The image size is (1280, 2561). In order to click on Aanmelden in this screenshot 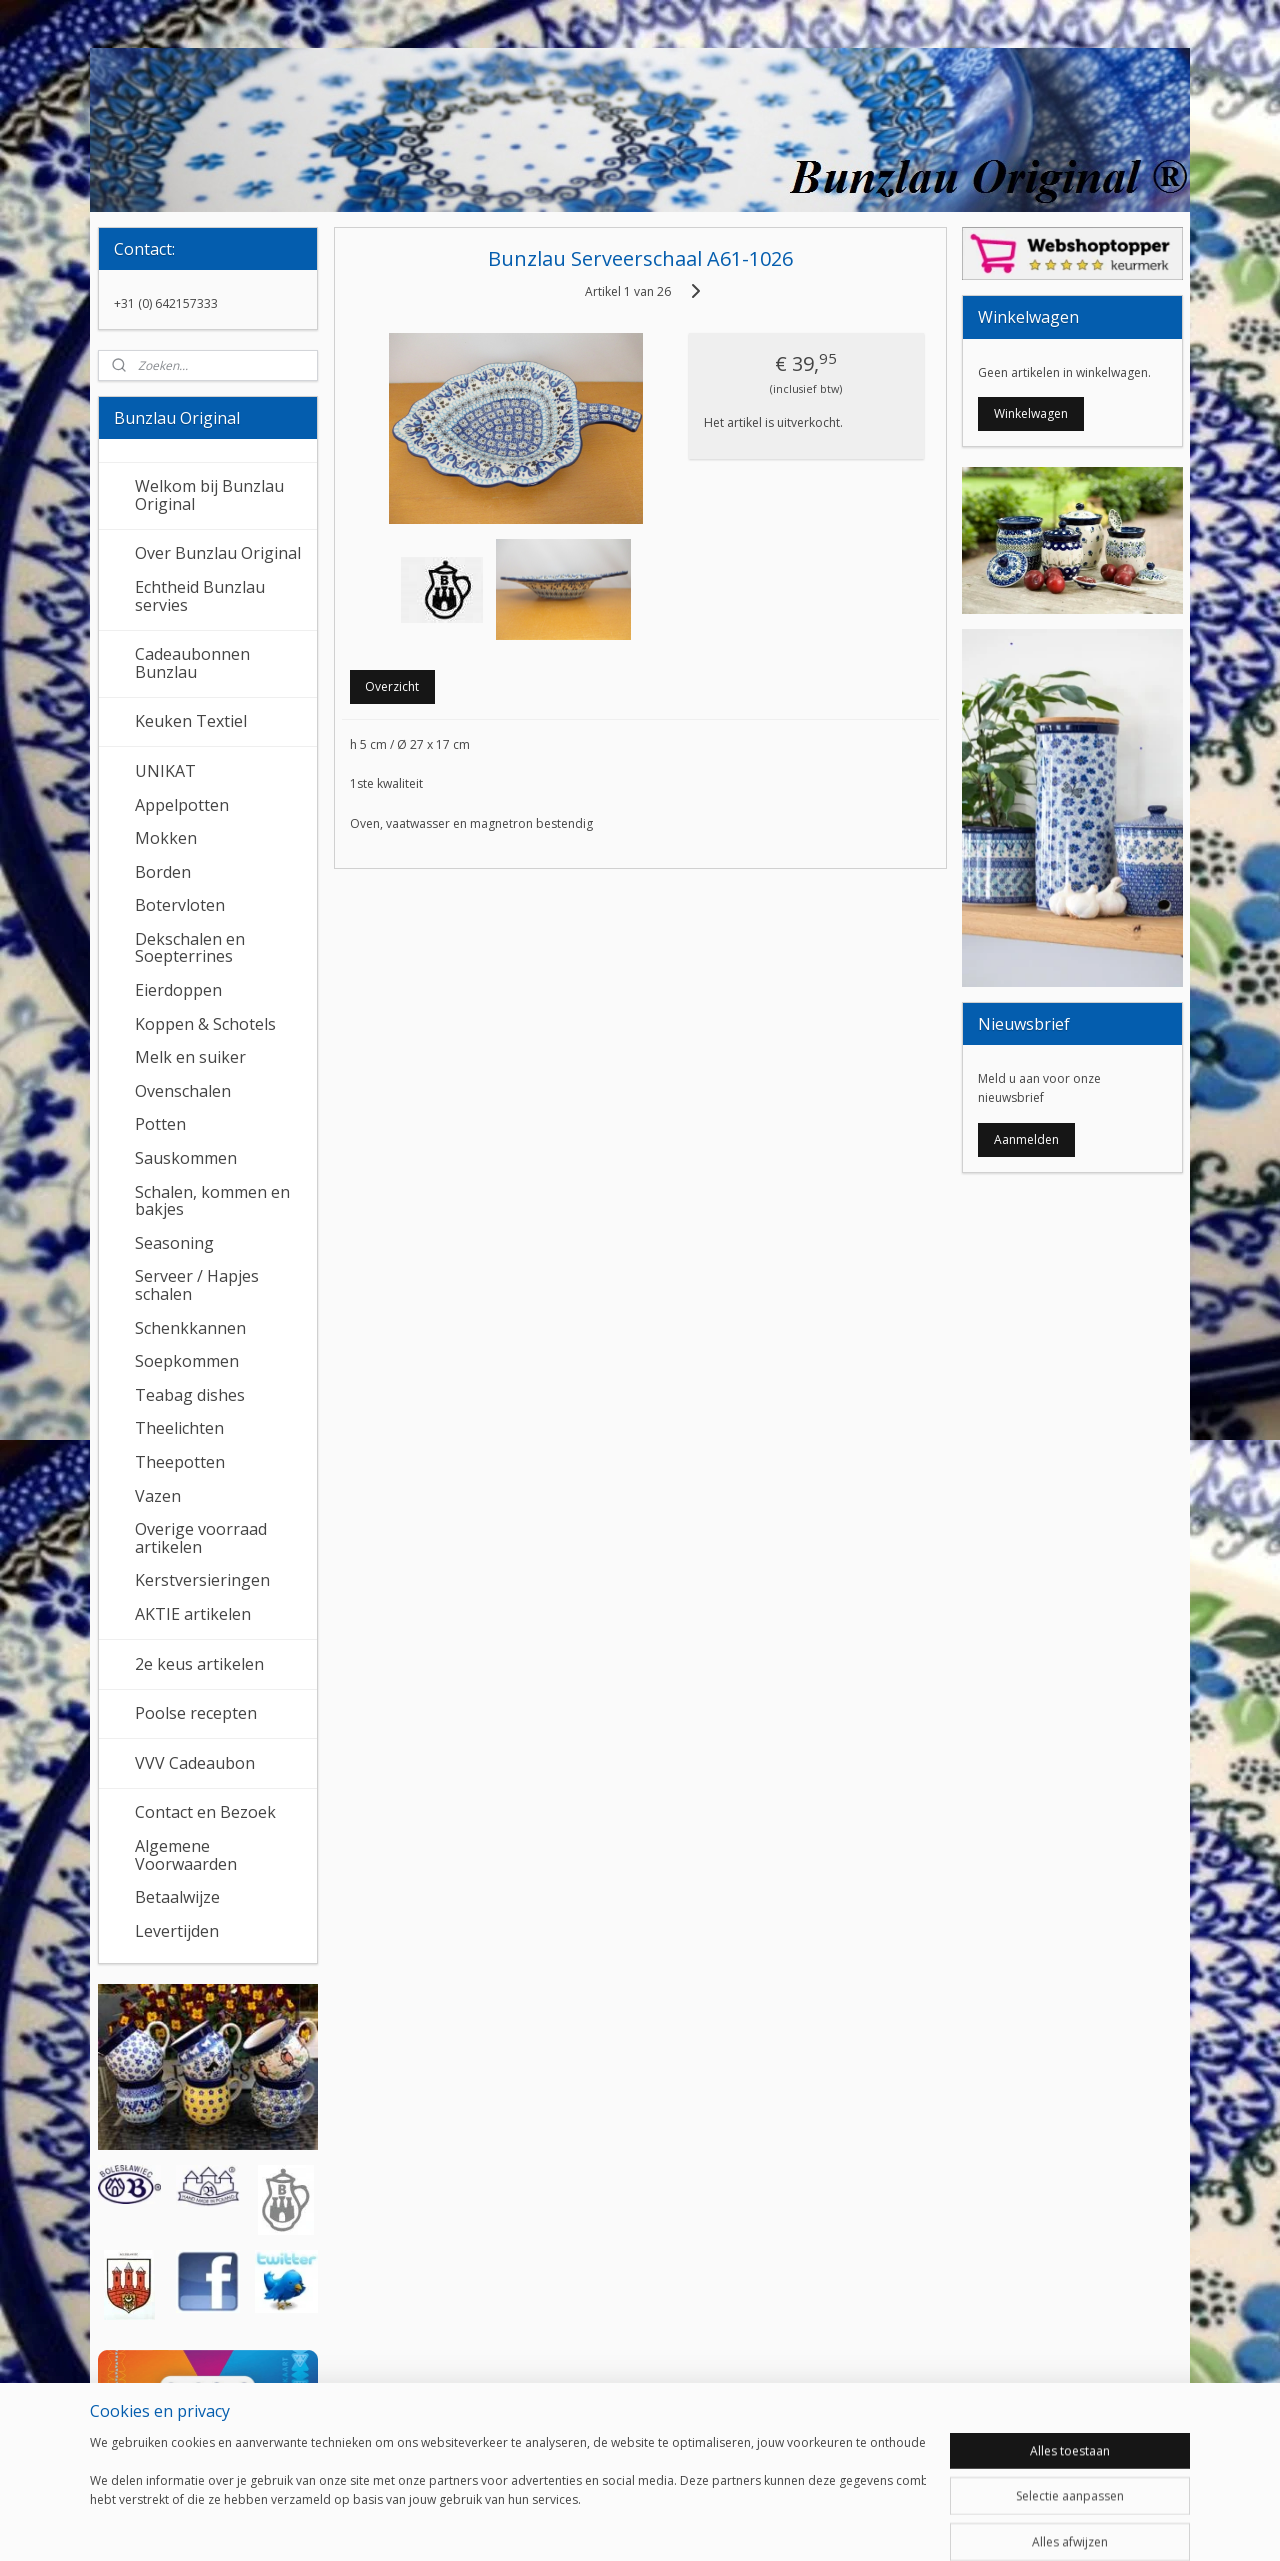, I will do `click(1026, 1139)`.